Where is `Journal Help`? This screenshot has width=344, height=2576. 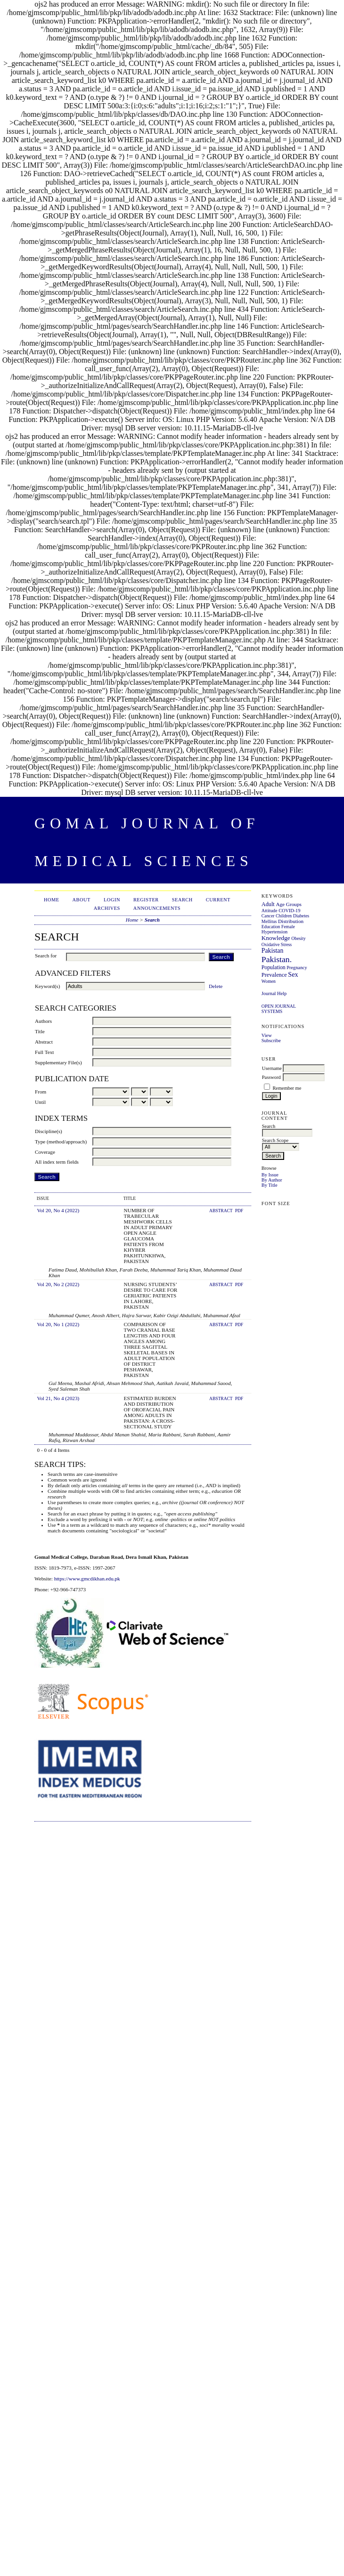 Journal Help is located at coordinates (274, 993).